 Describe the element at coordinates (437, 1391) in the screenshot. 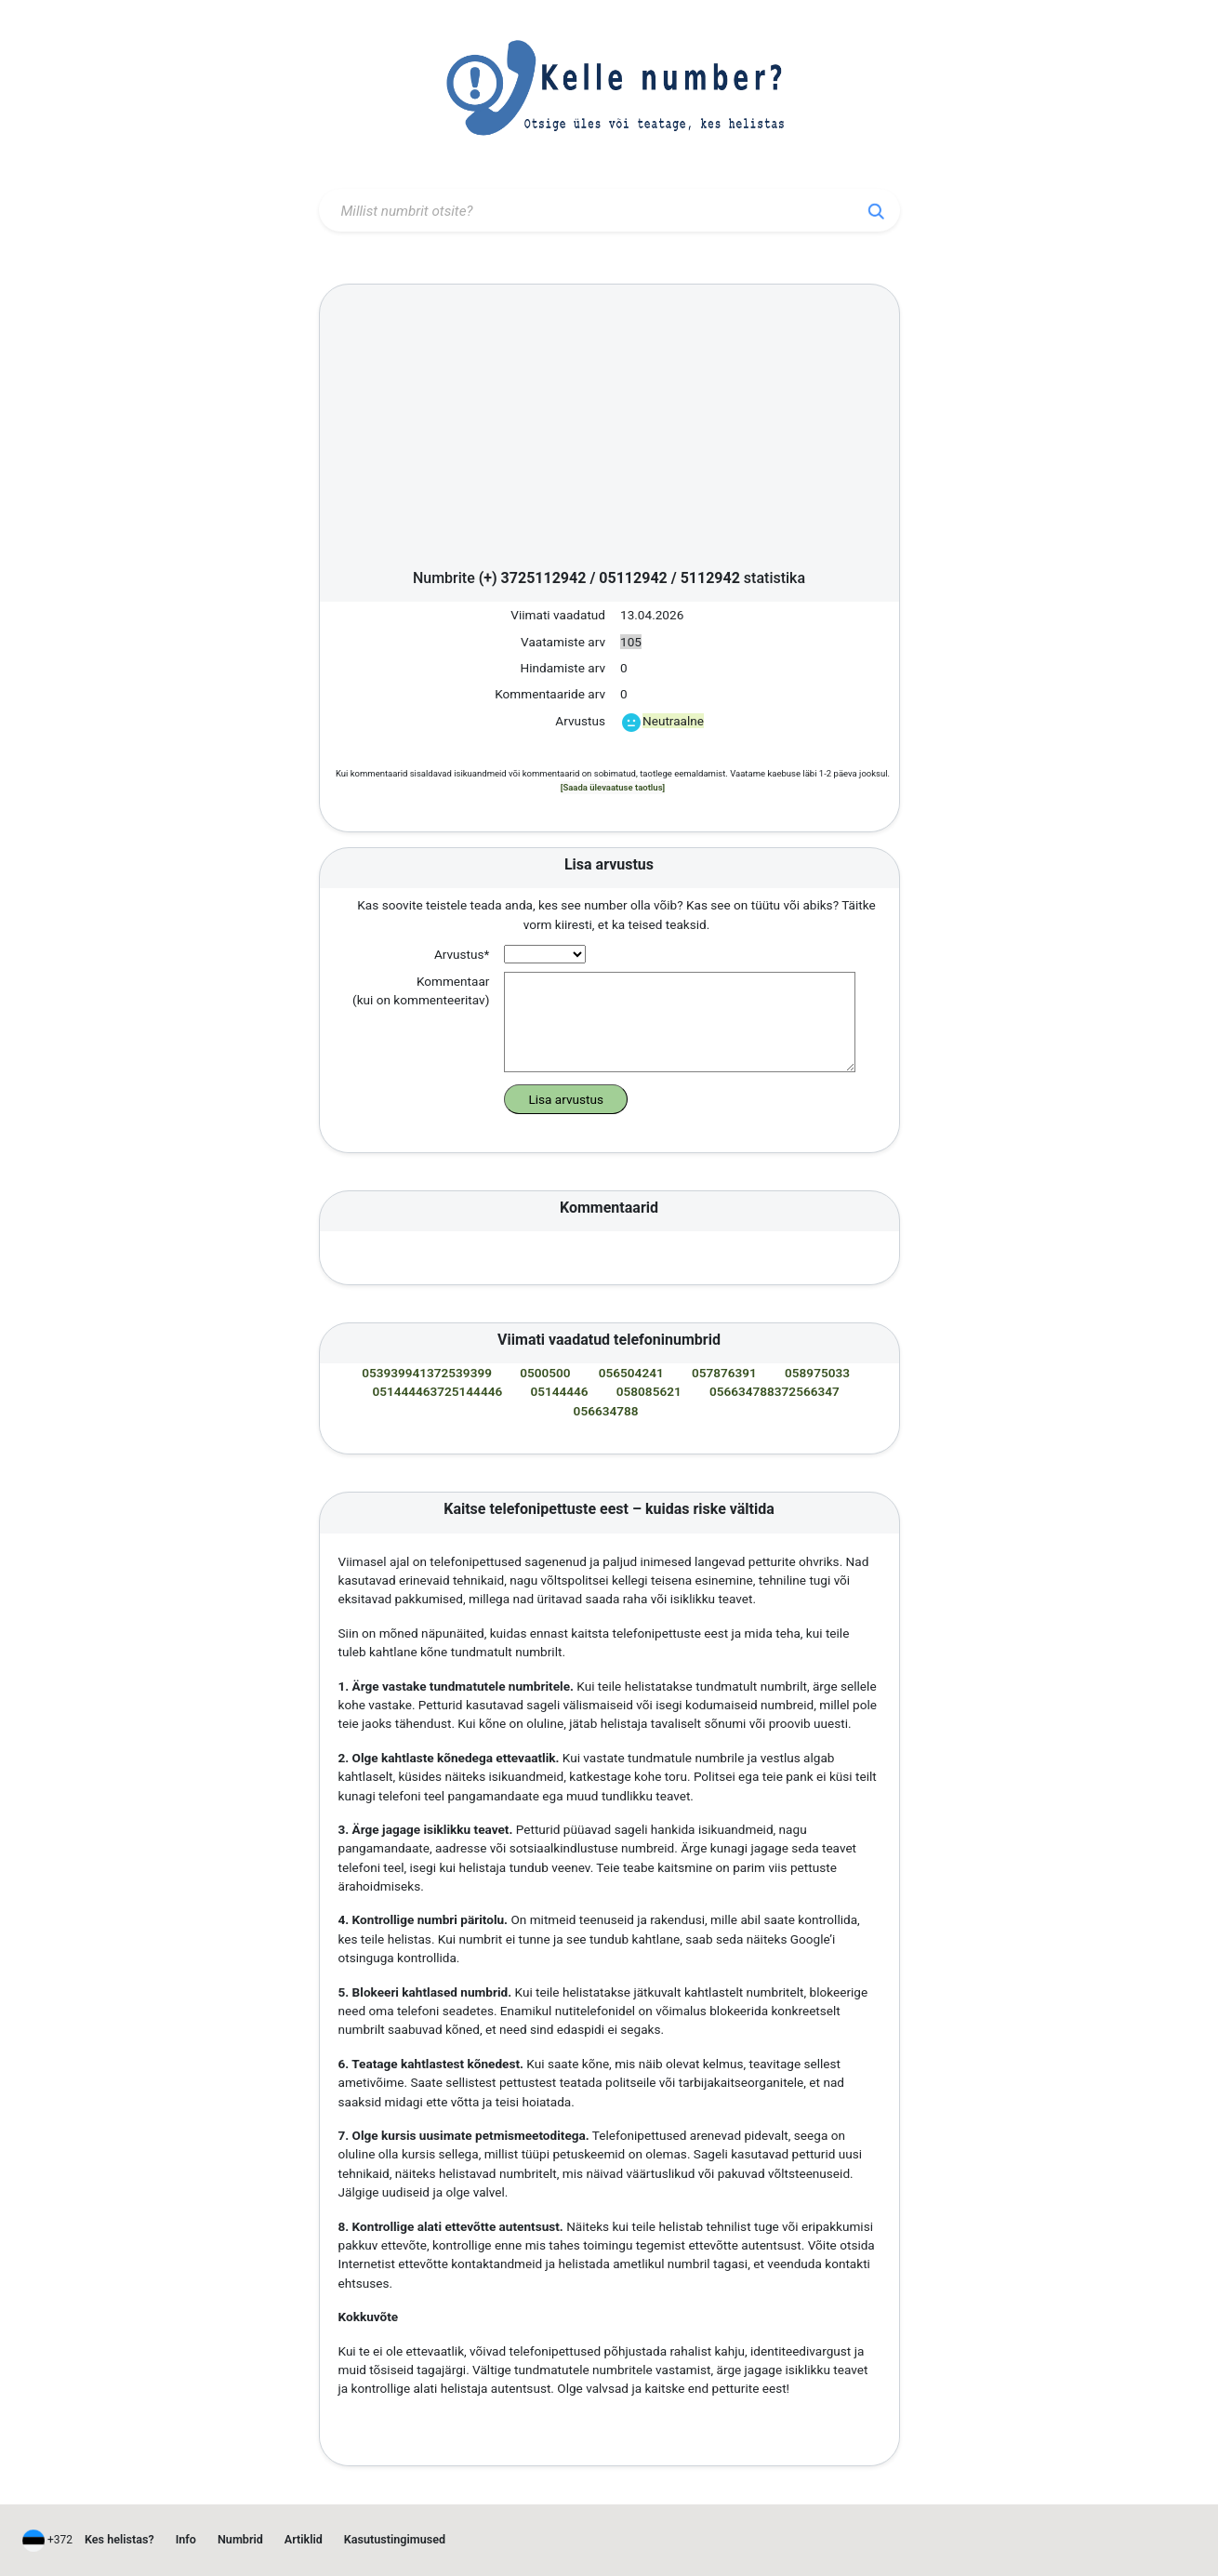

I see `051444463725144446` at that location.